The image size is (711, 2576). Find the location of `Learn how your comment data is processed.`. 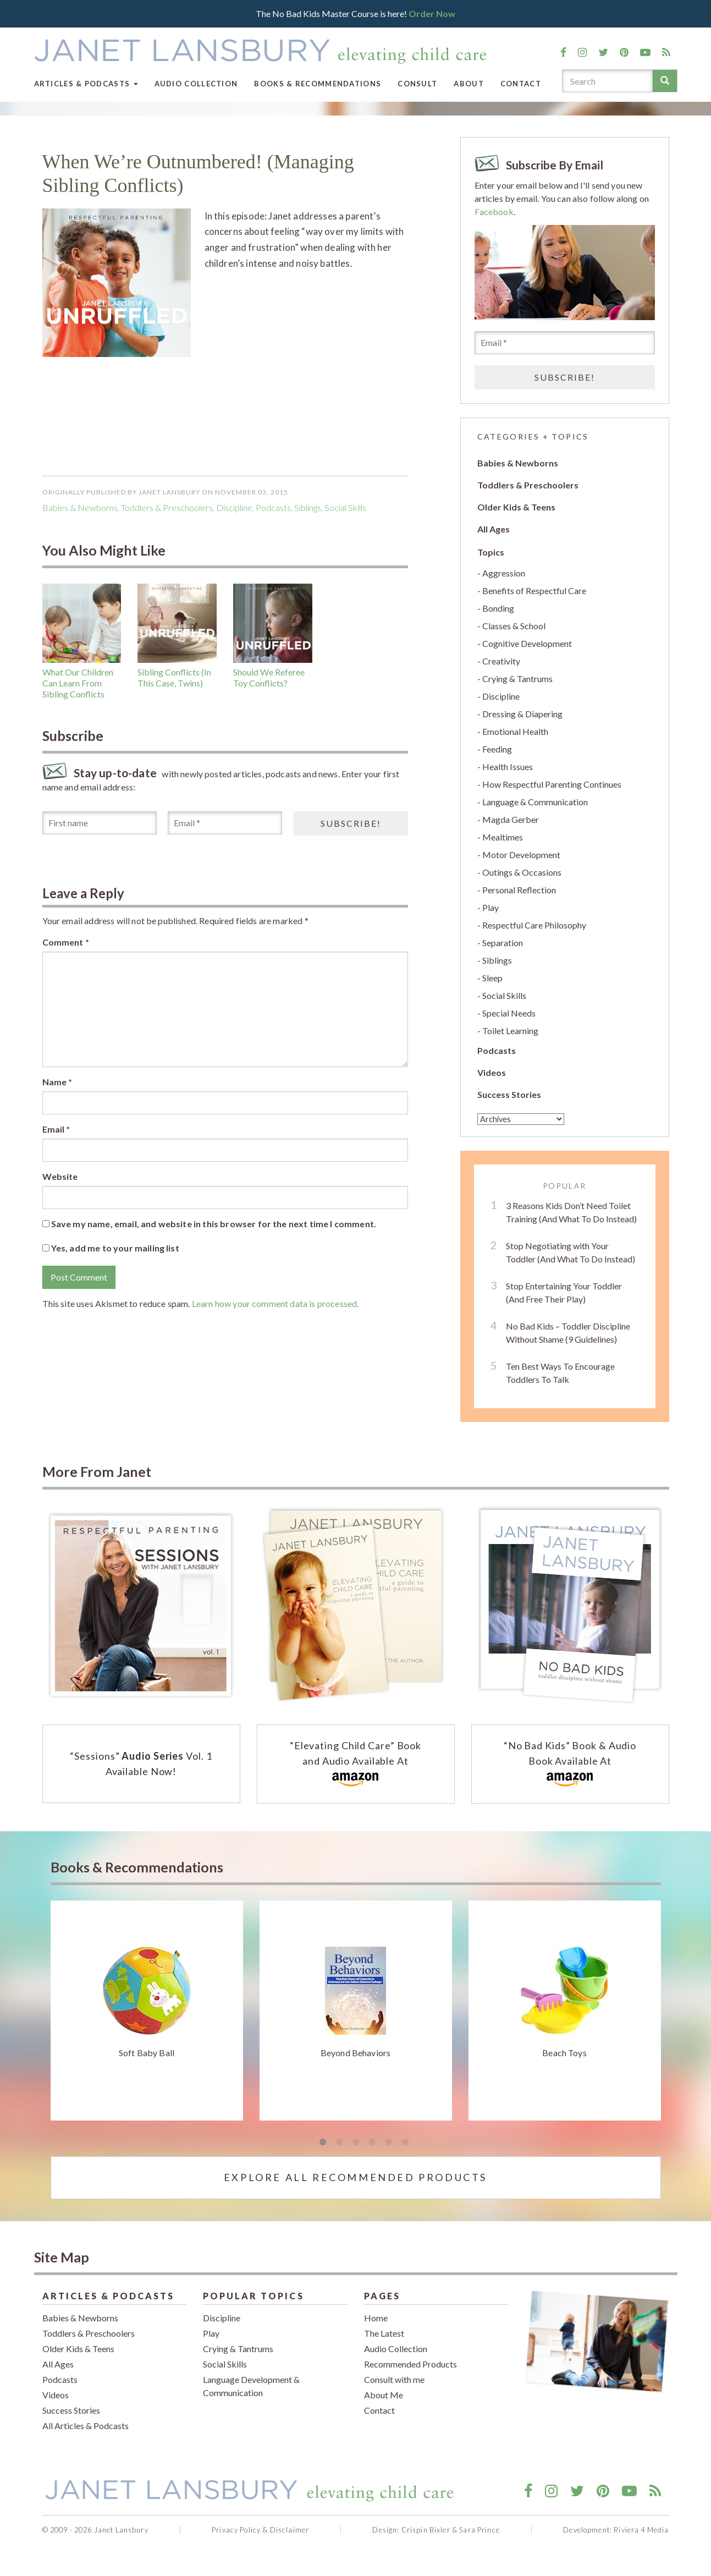

Learn how your comment data is processed. is located at coordinates (275, 1303).